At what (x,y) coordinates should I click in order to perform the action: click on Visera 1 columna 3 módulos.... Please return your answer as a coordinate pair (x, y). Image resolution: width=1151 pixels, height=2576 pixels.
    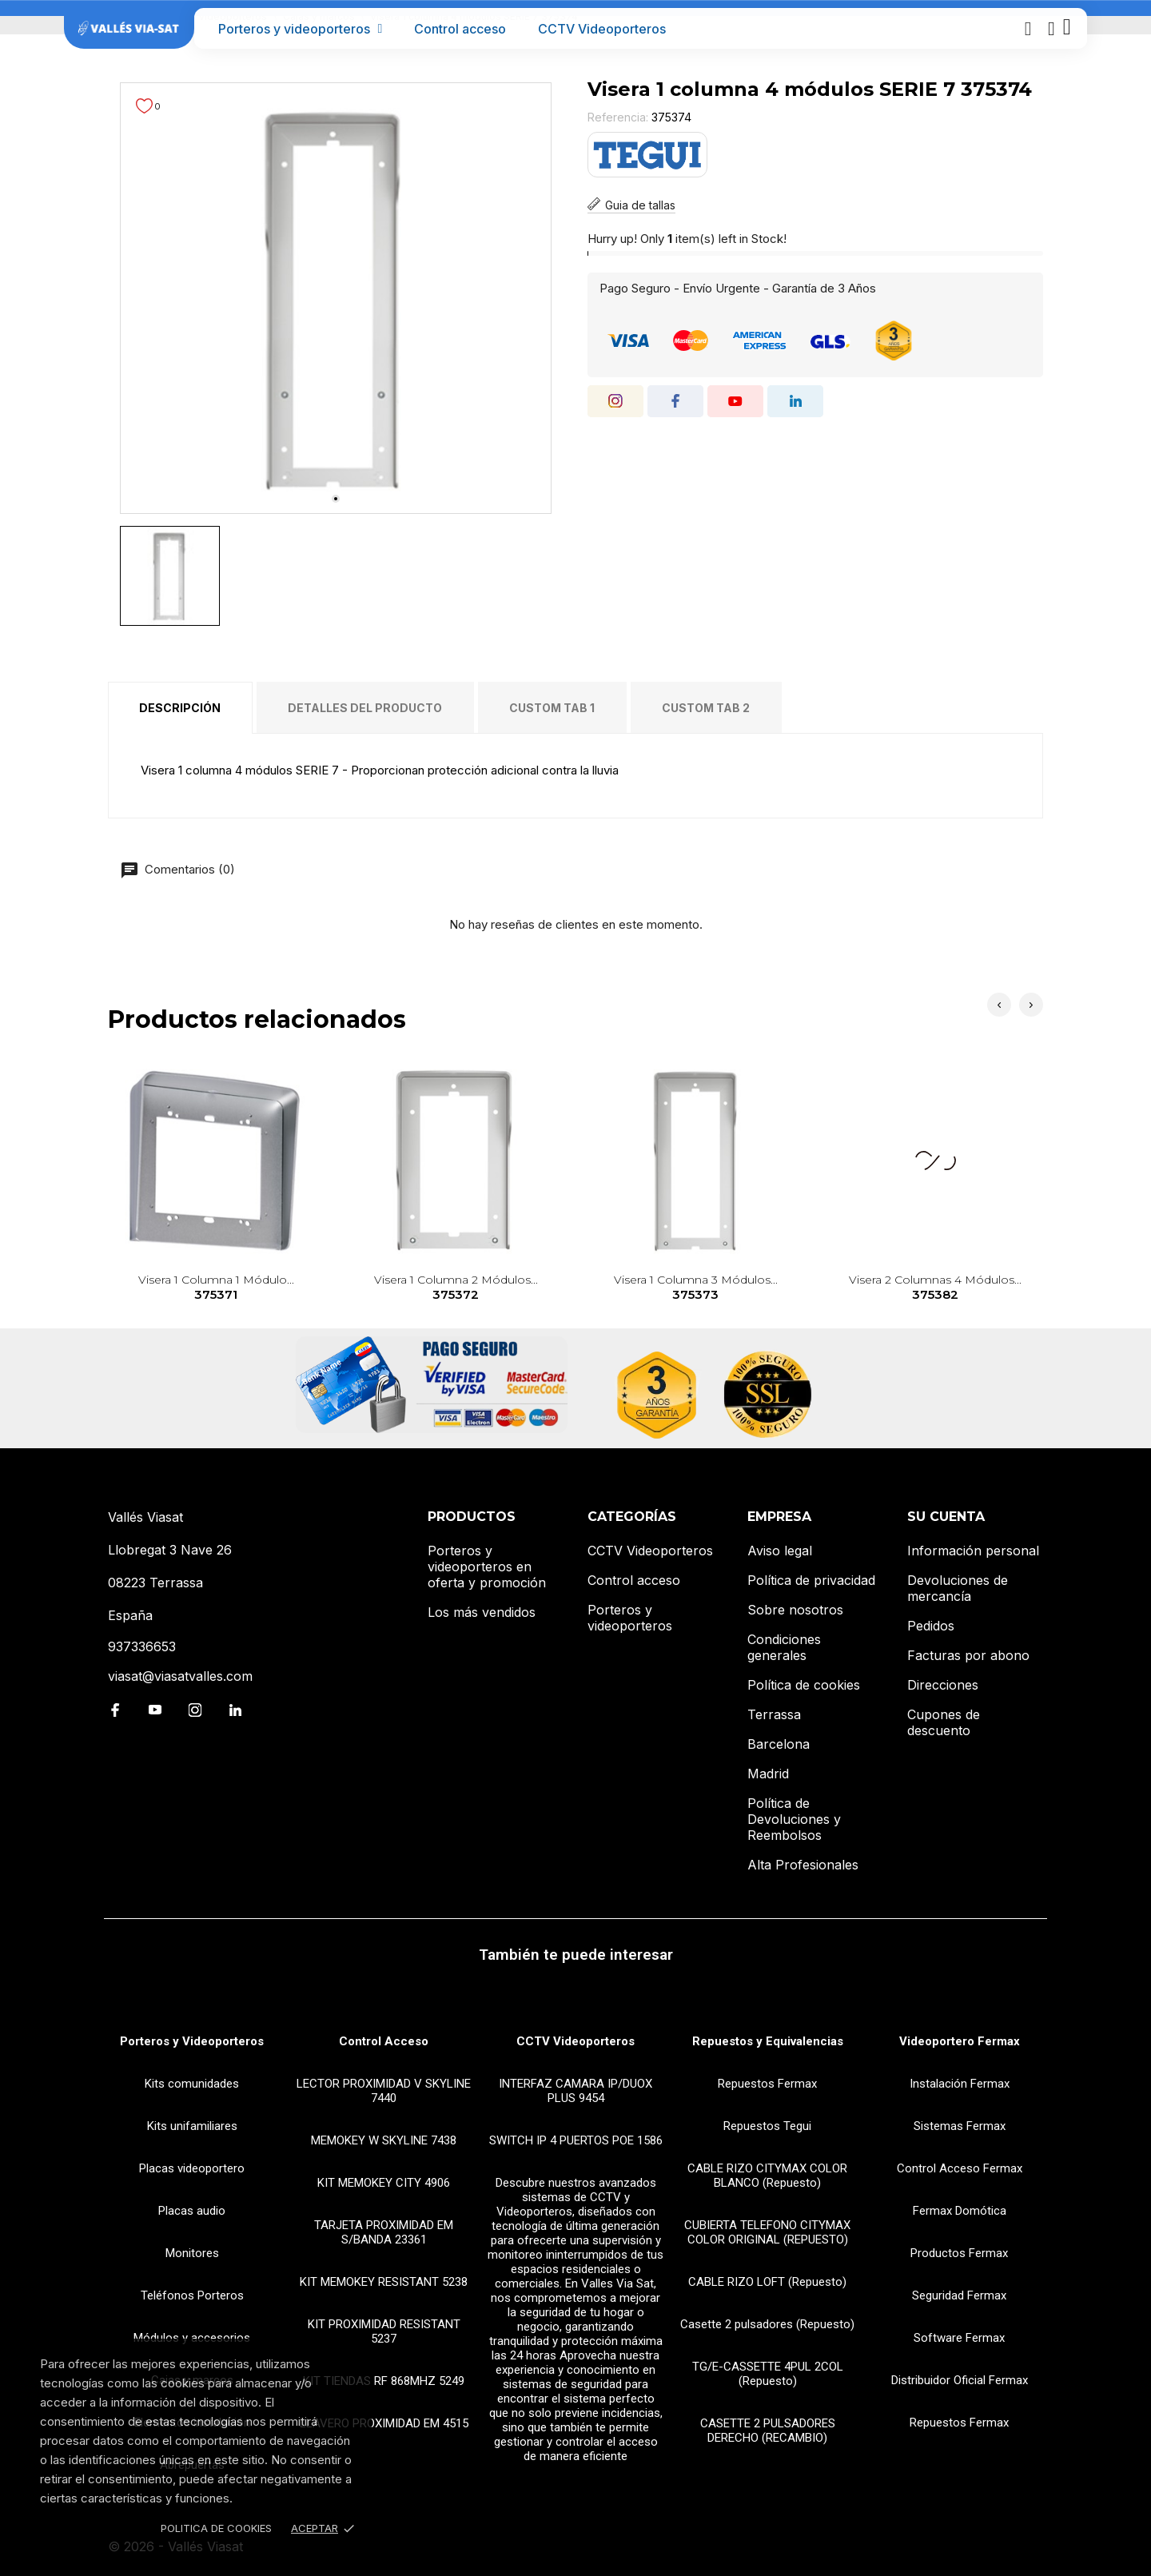
    Looking at the image, I should click on (696, 1288).